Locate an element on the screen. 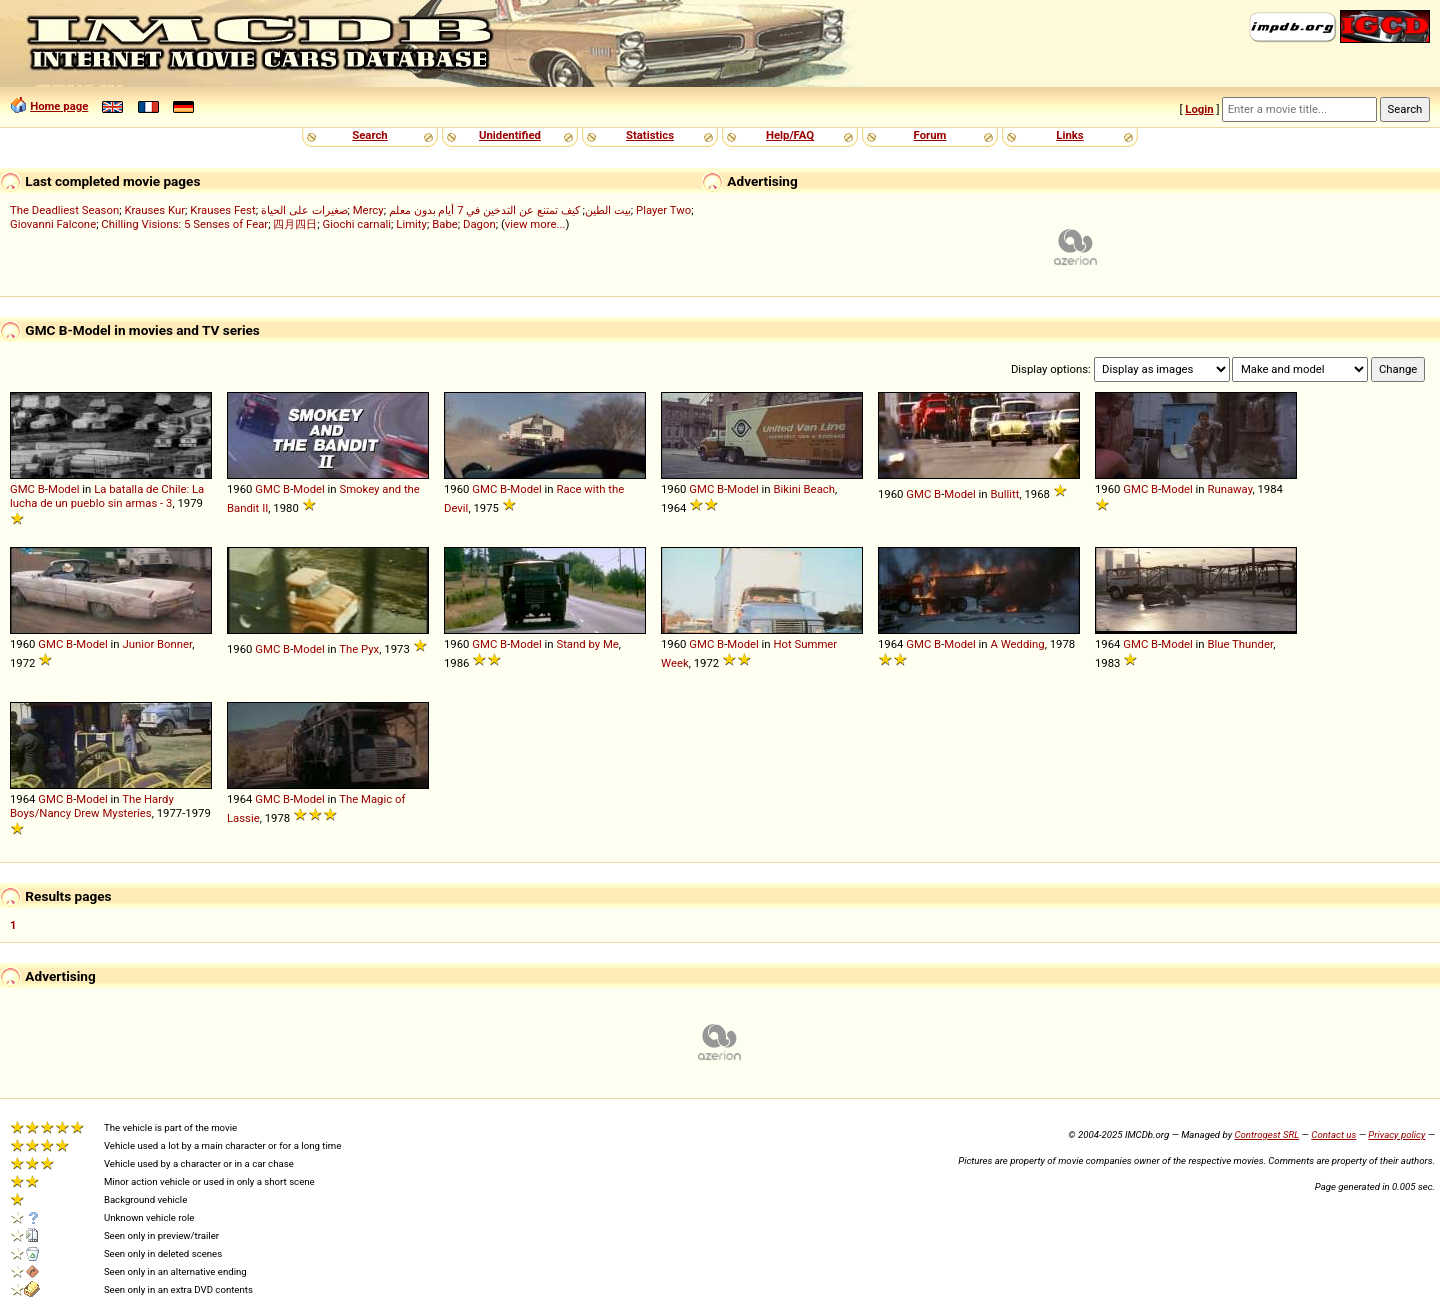 This screenshot has width=1440, height=1299. Stand by Me is located at coordinates (587, 644).